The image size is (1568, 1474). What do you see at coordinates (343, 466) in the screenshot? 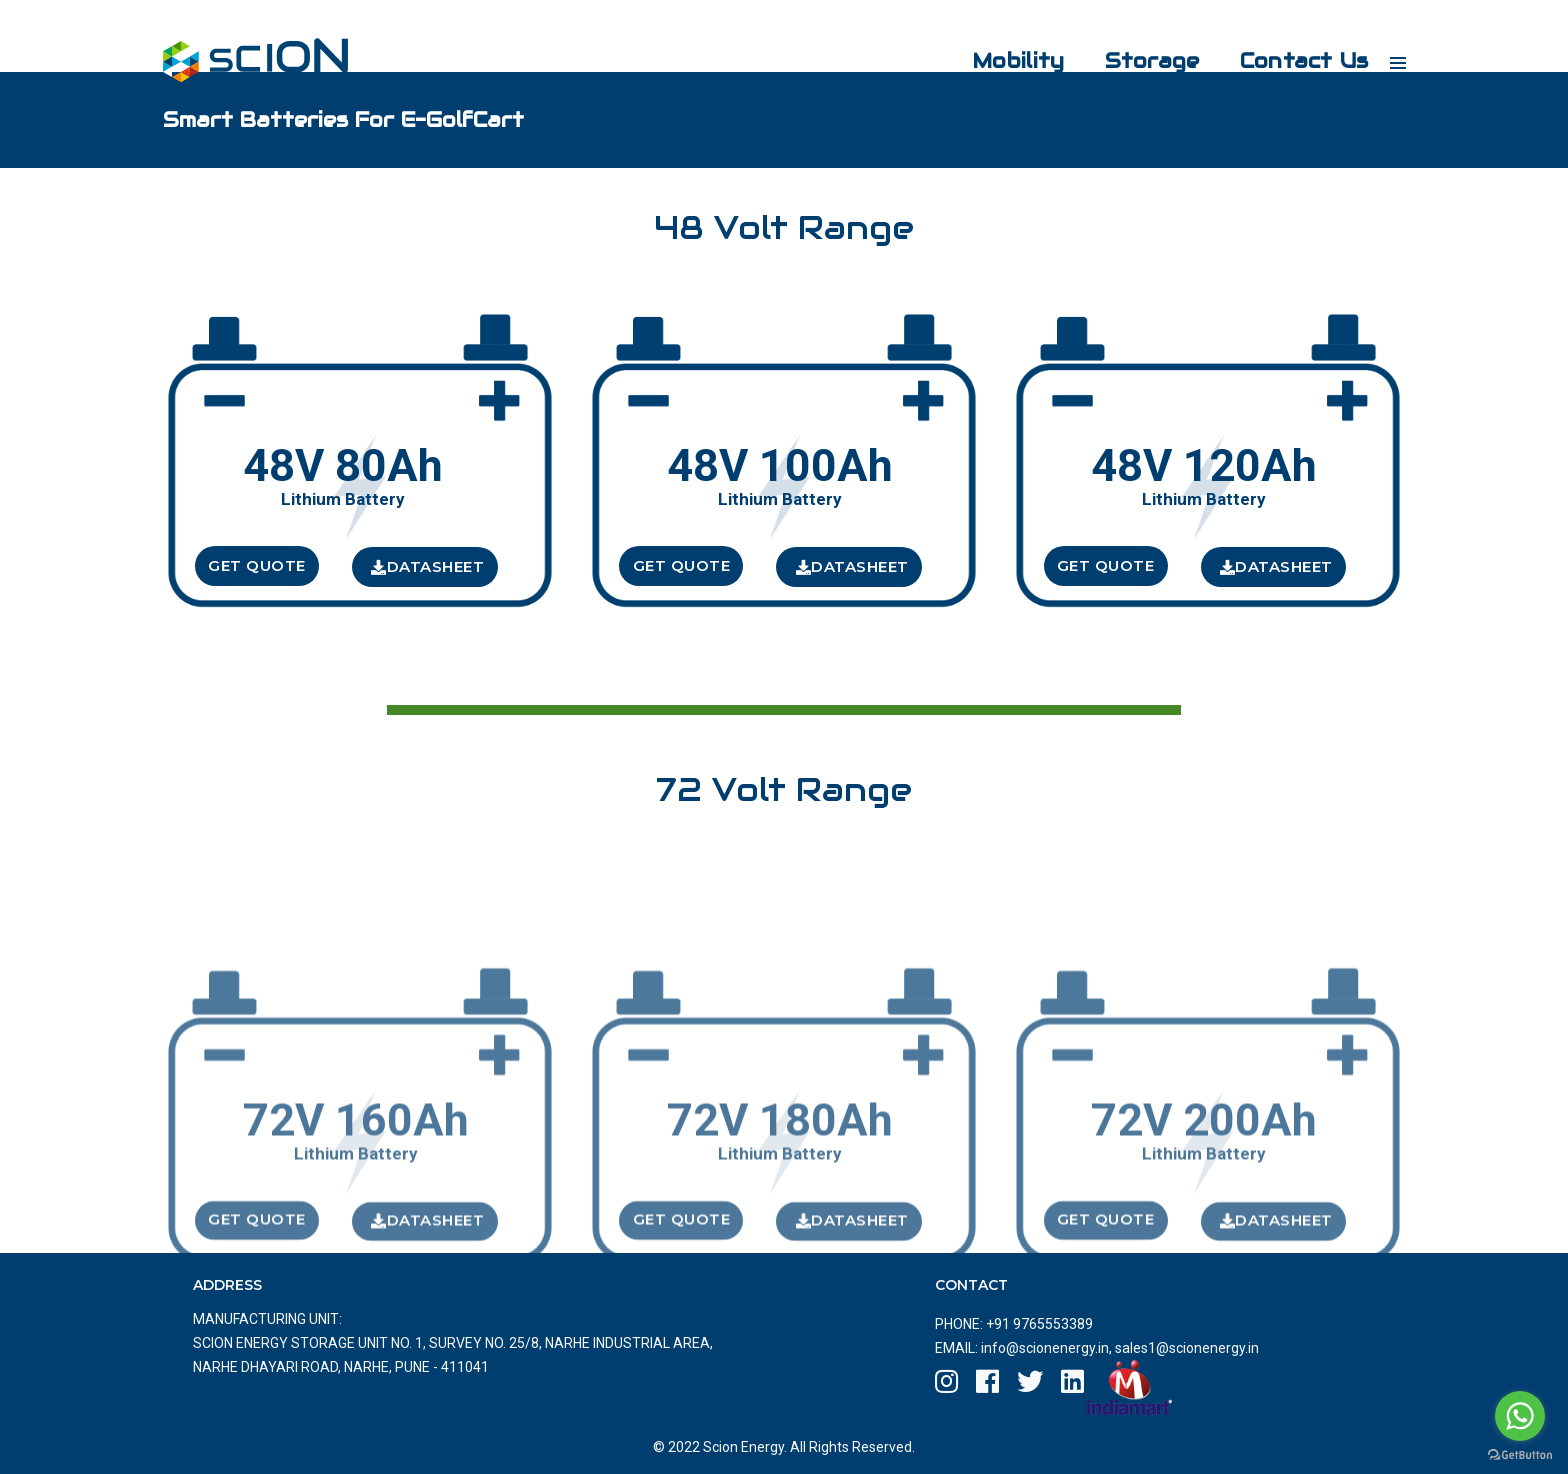
I see `48V 80Ah` at bounding box center [343, 466].